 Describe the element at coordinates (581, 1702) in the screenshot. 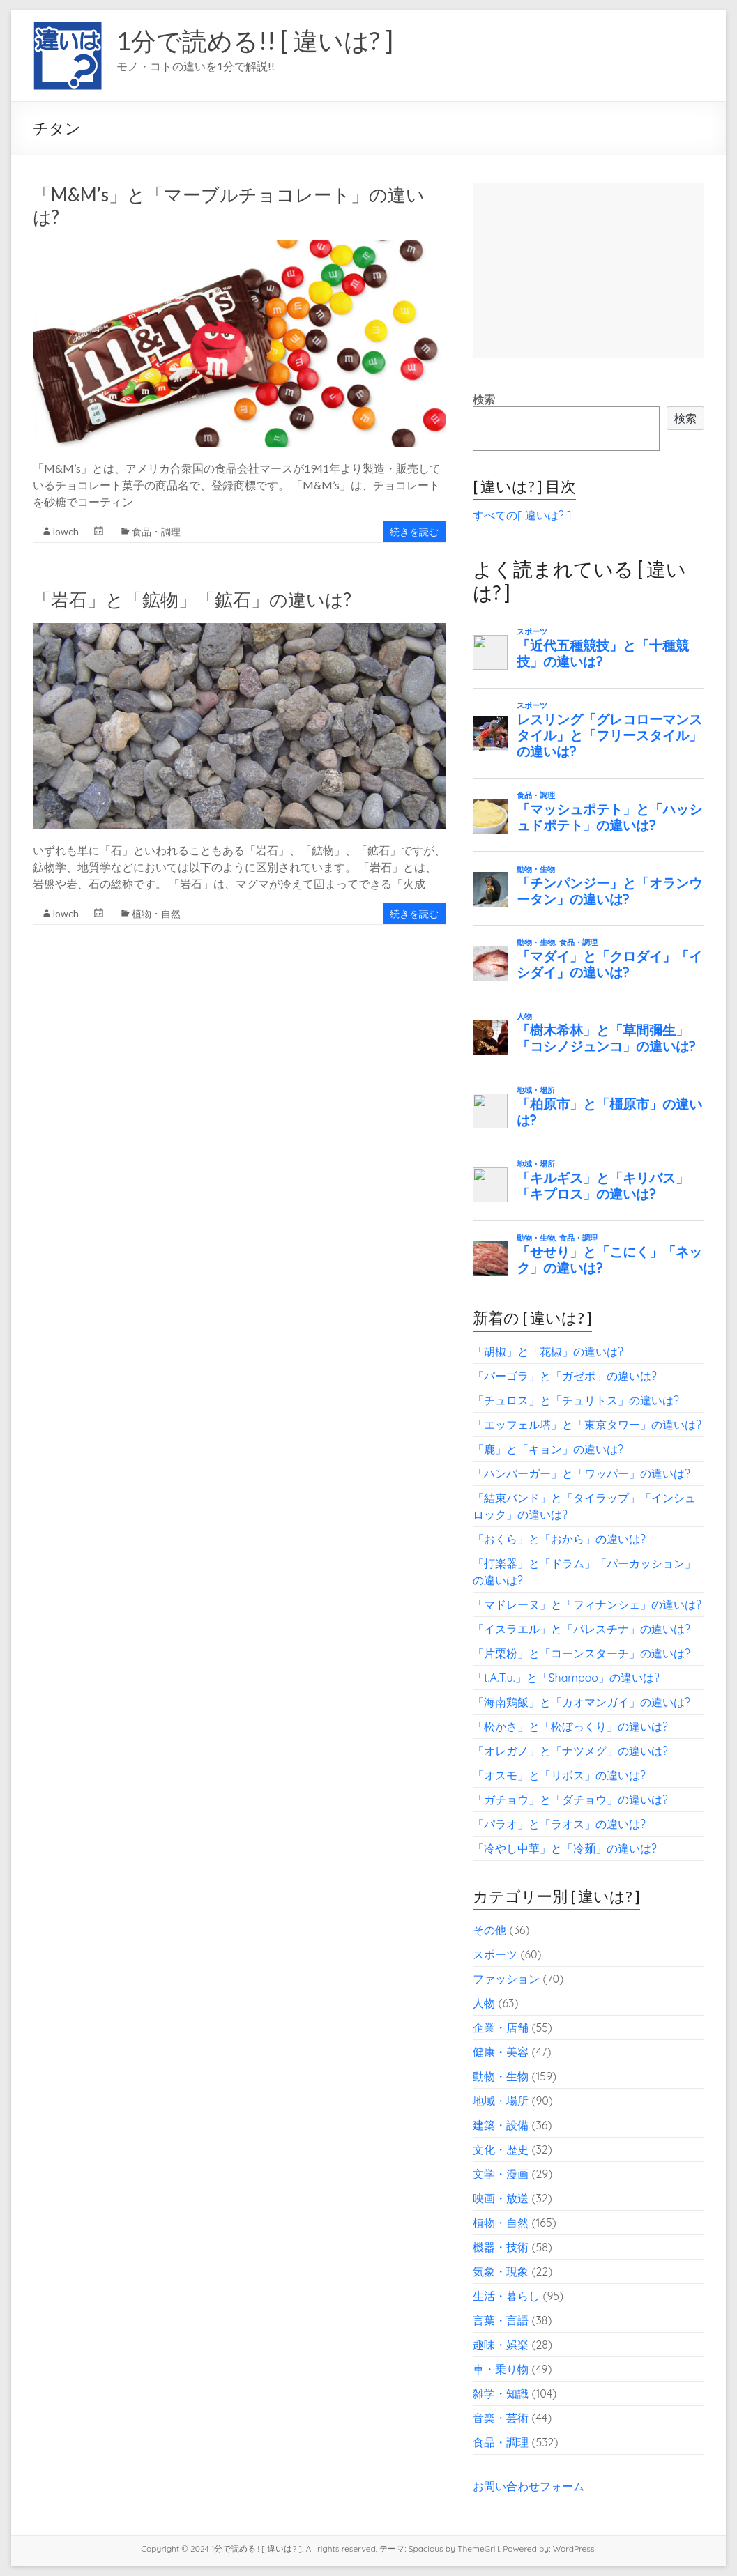

I see `「海南鶏飯」と「カオマンガイ」の違いは?` at that location.